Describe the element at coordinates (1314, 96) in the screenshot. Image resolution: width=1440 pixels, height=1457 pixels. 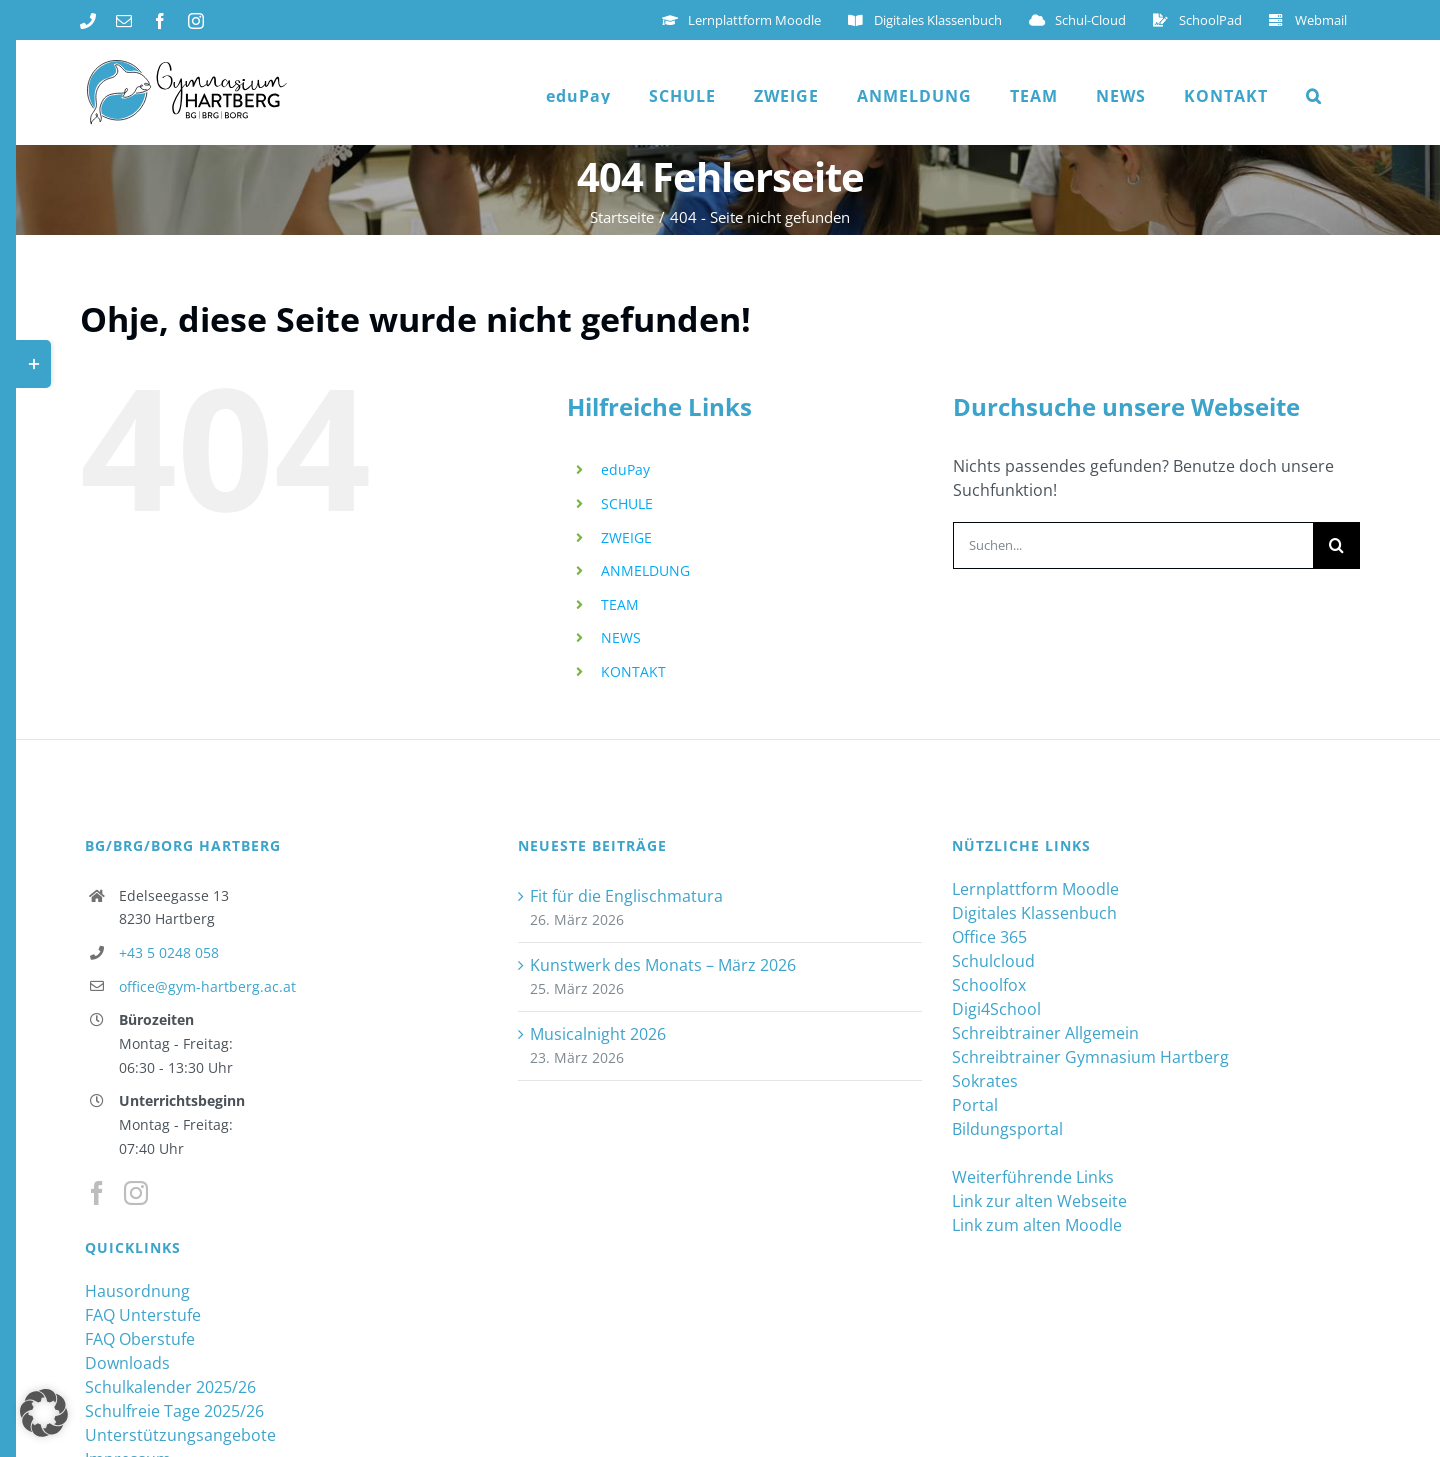
I see `[button]` at that location.